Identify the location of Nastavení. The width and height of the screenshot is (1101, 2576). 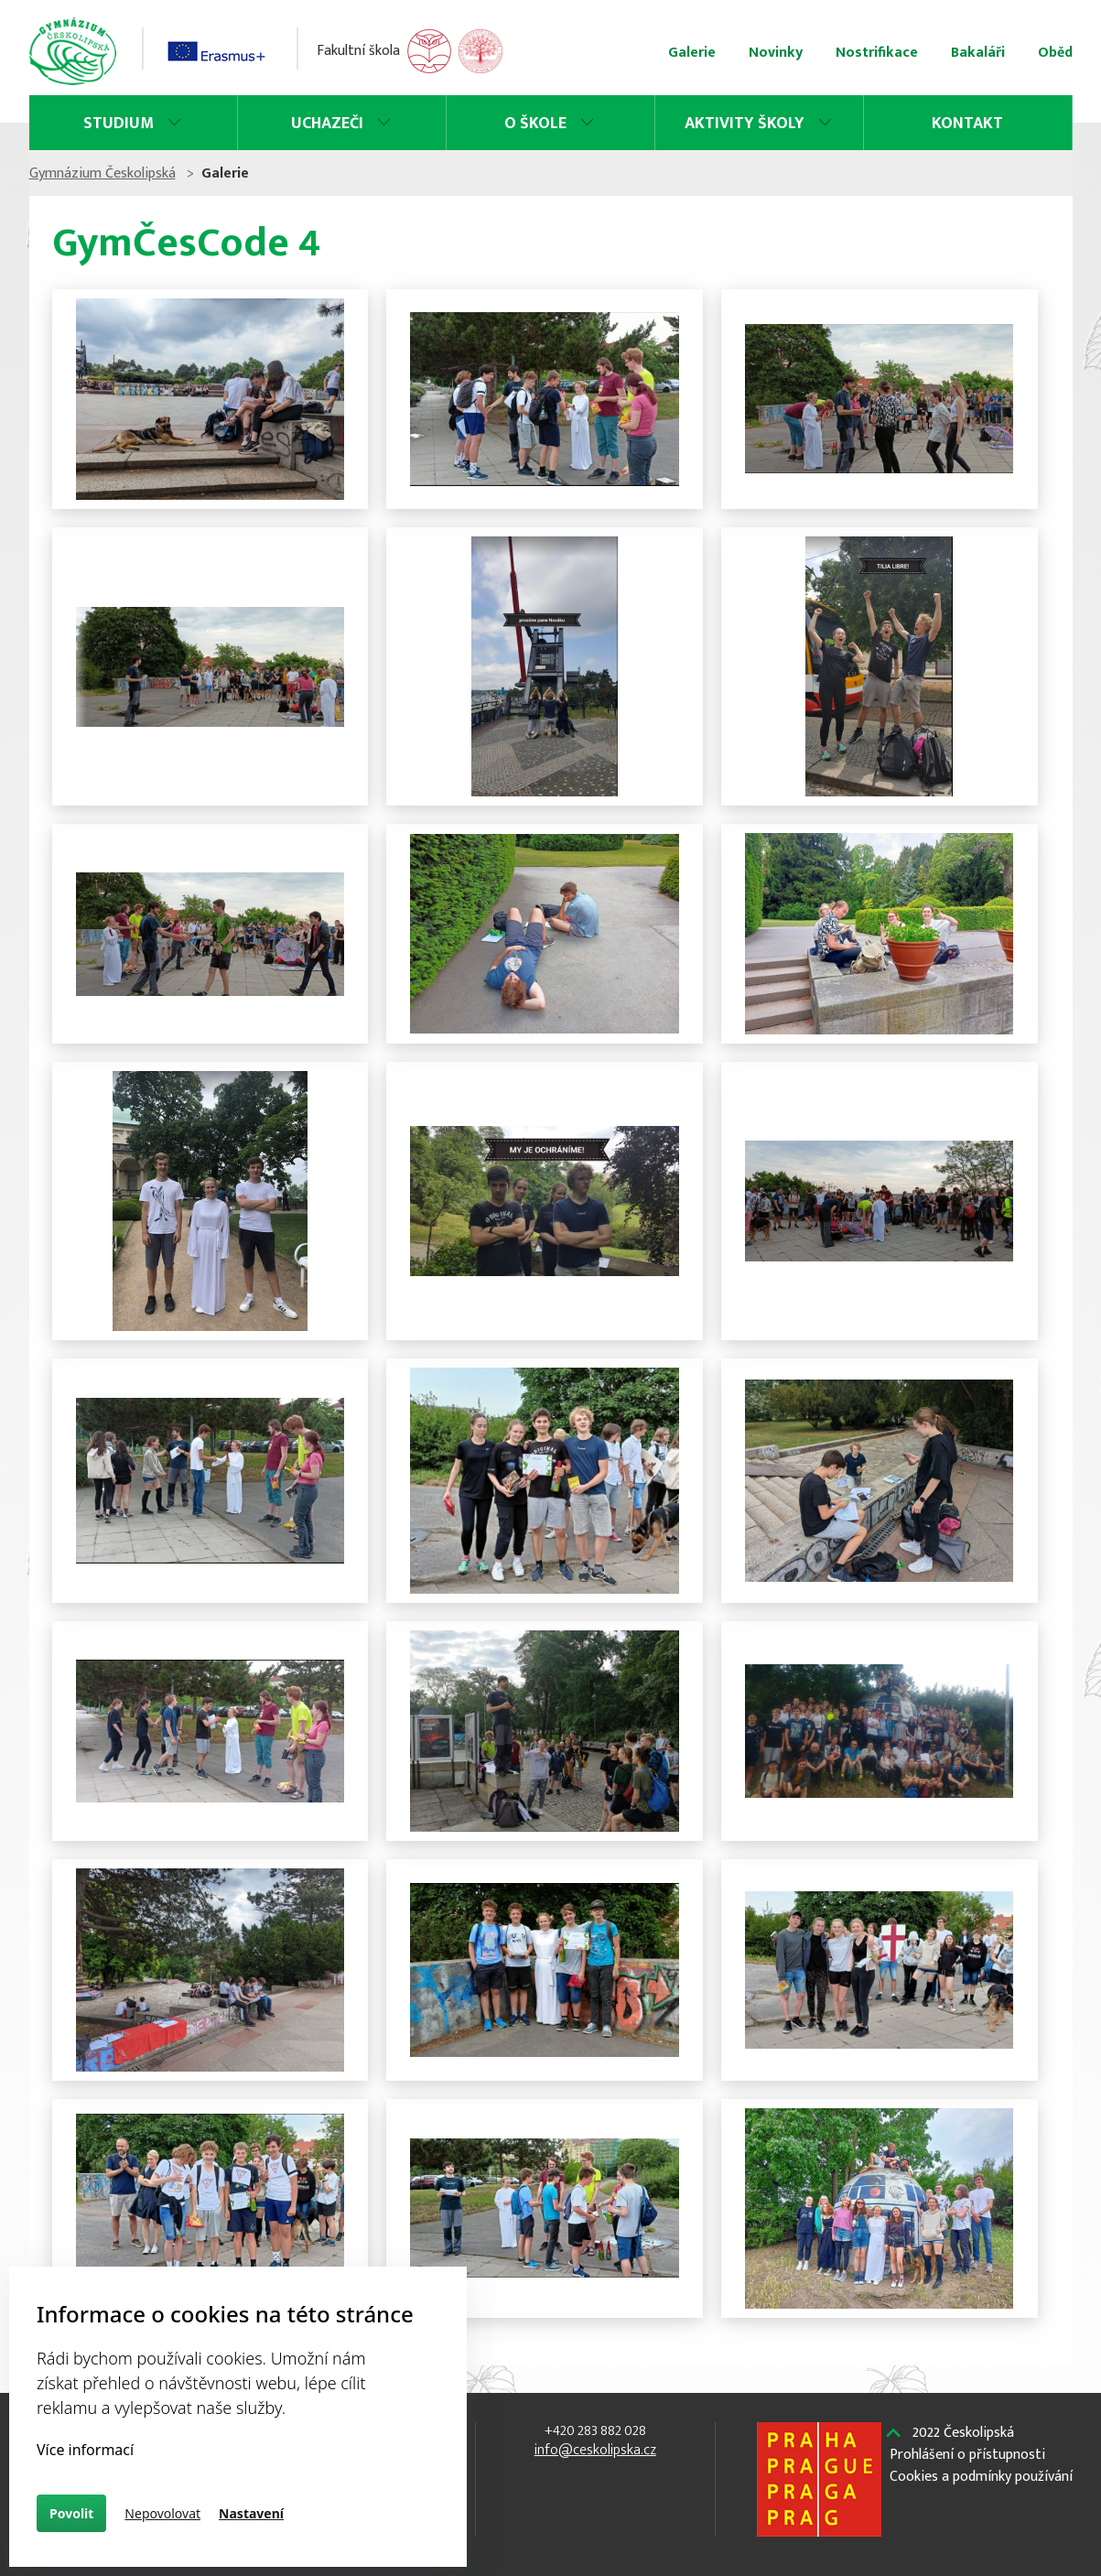
(251, 2513).